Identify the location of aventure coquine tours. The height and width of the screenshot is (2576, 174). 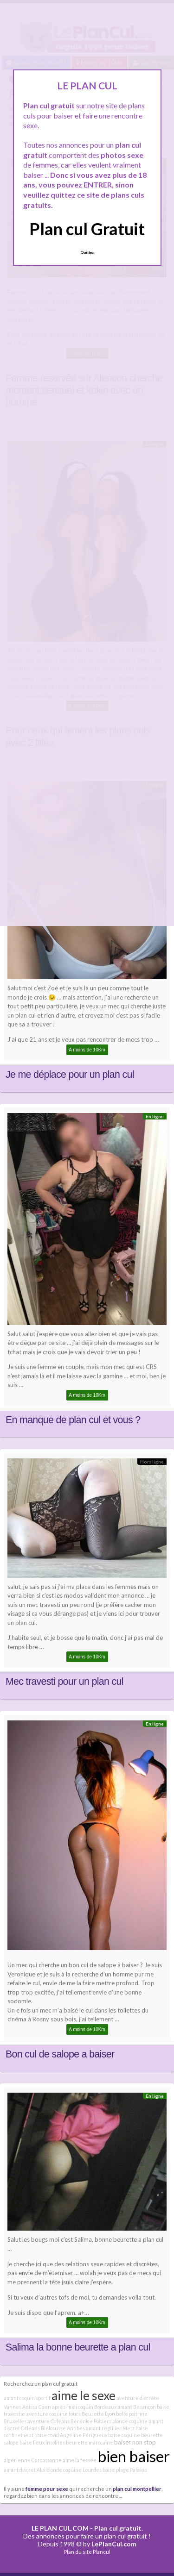
(53, 2414).